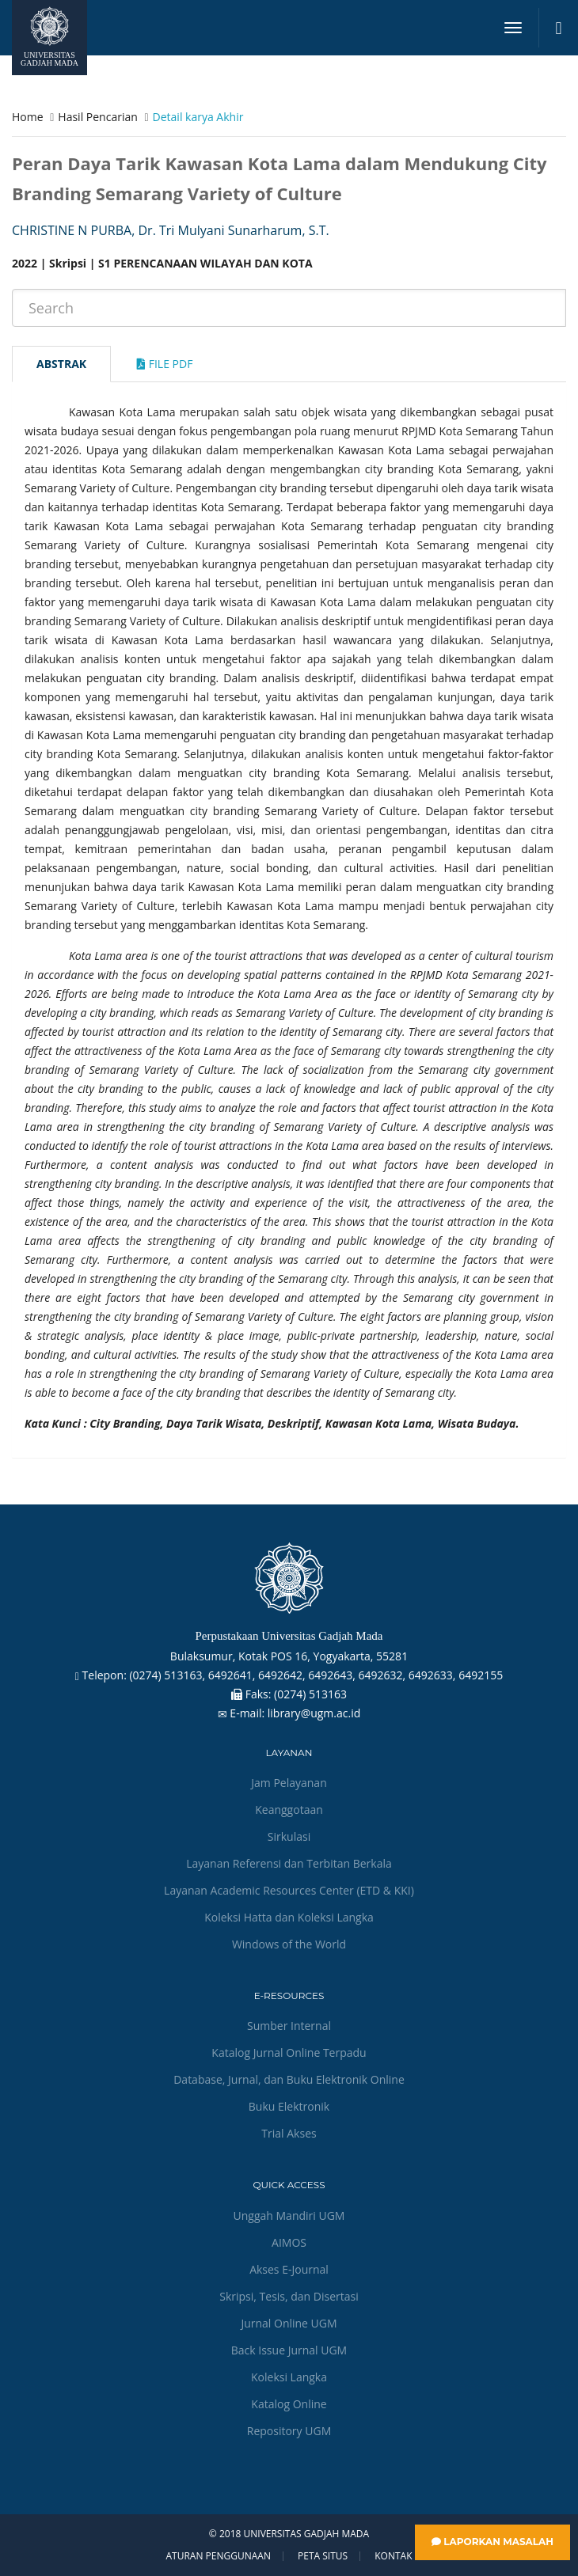 This screenshot has height=2576, width=578. Describe the element at coordinates (289, 2323) in the screenshot. I see `Jurnal Online UGM` at that location.